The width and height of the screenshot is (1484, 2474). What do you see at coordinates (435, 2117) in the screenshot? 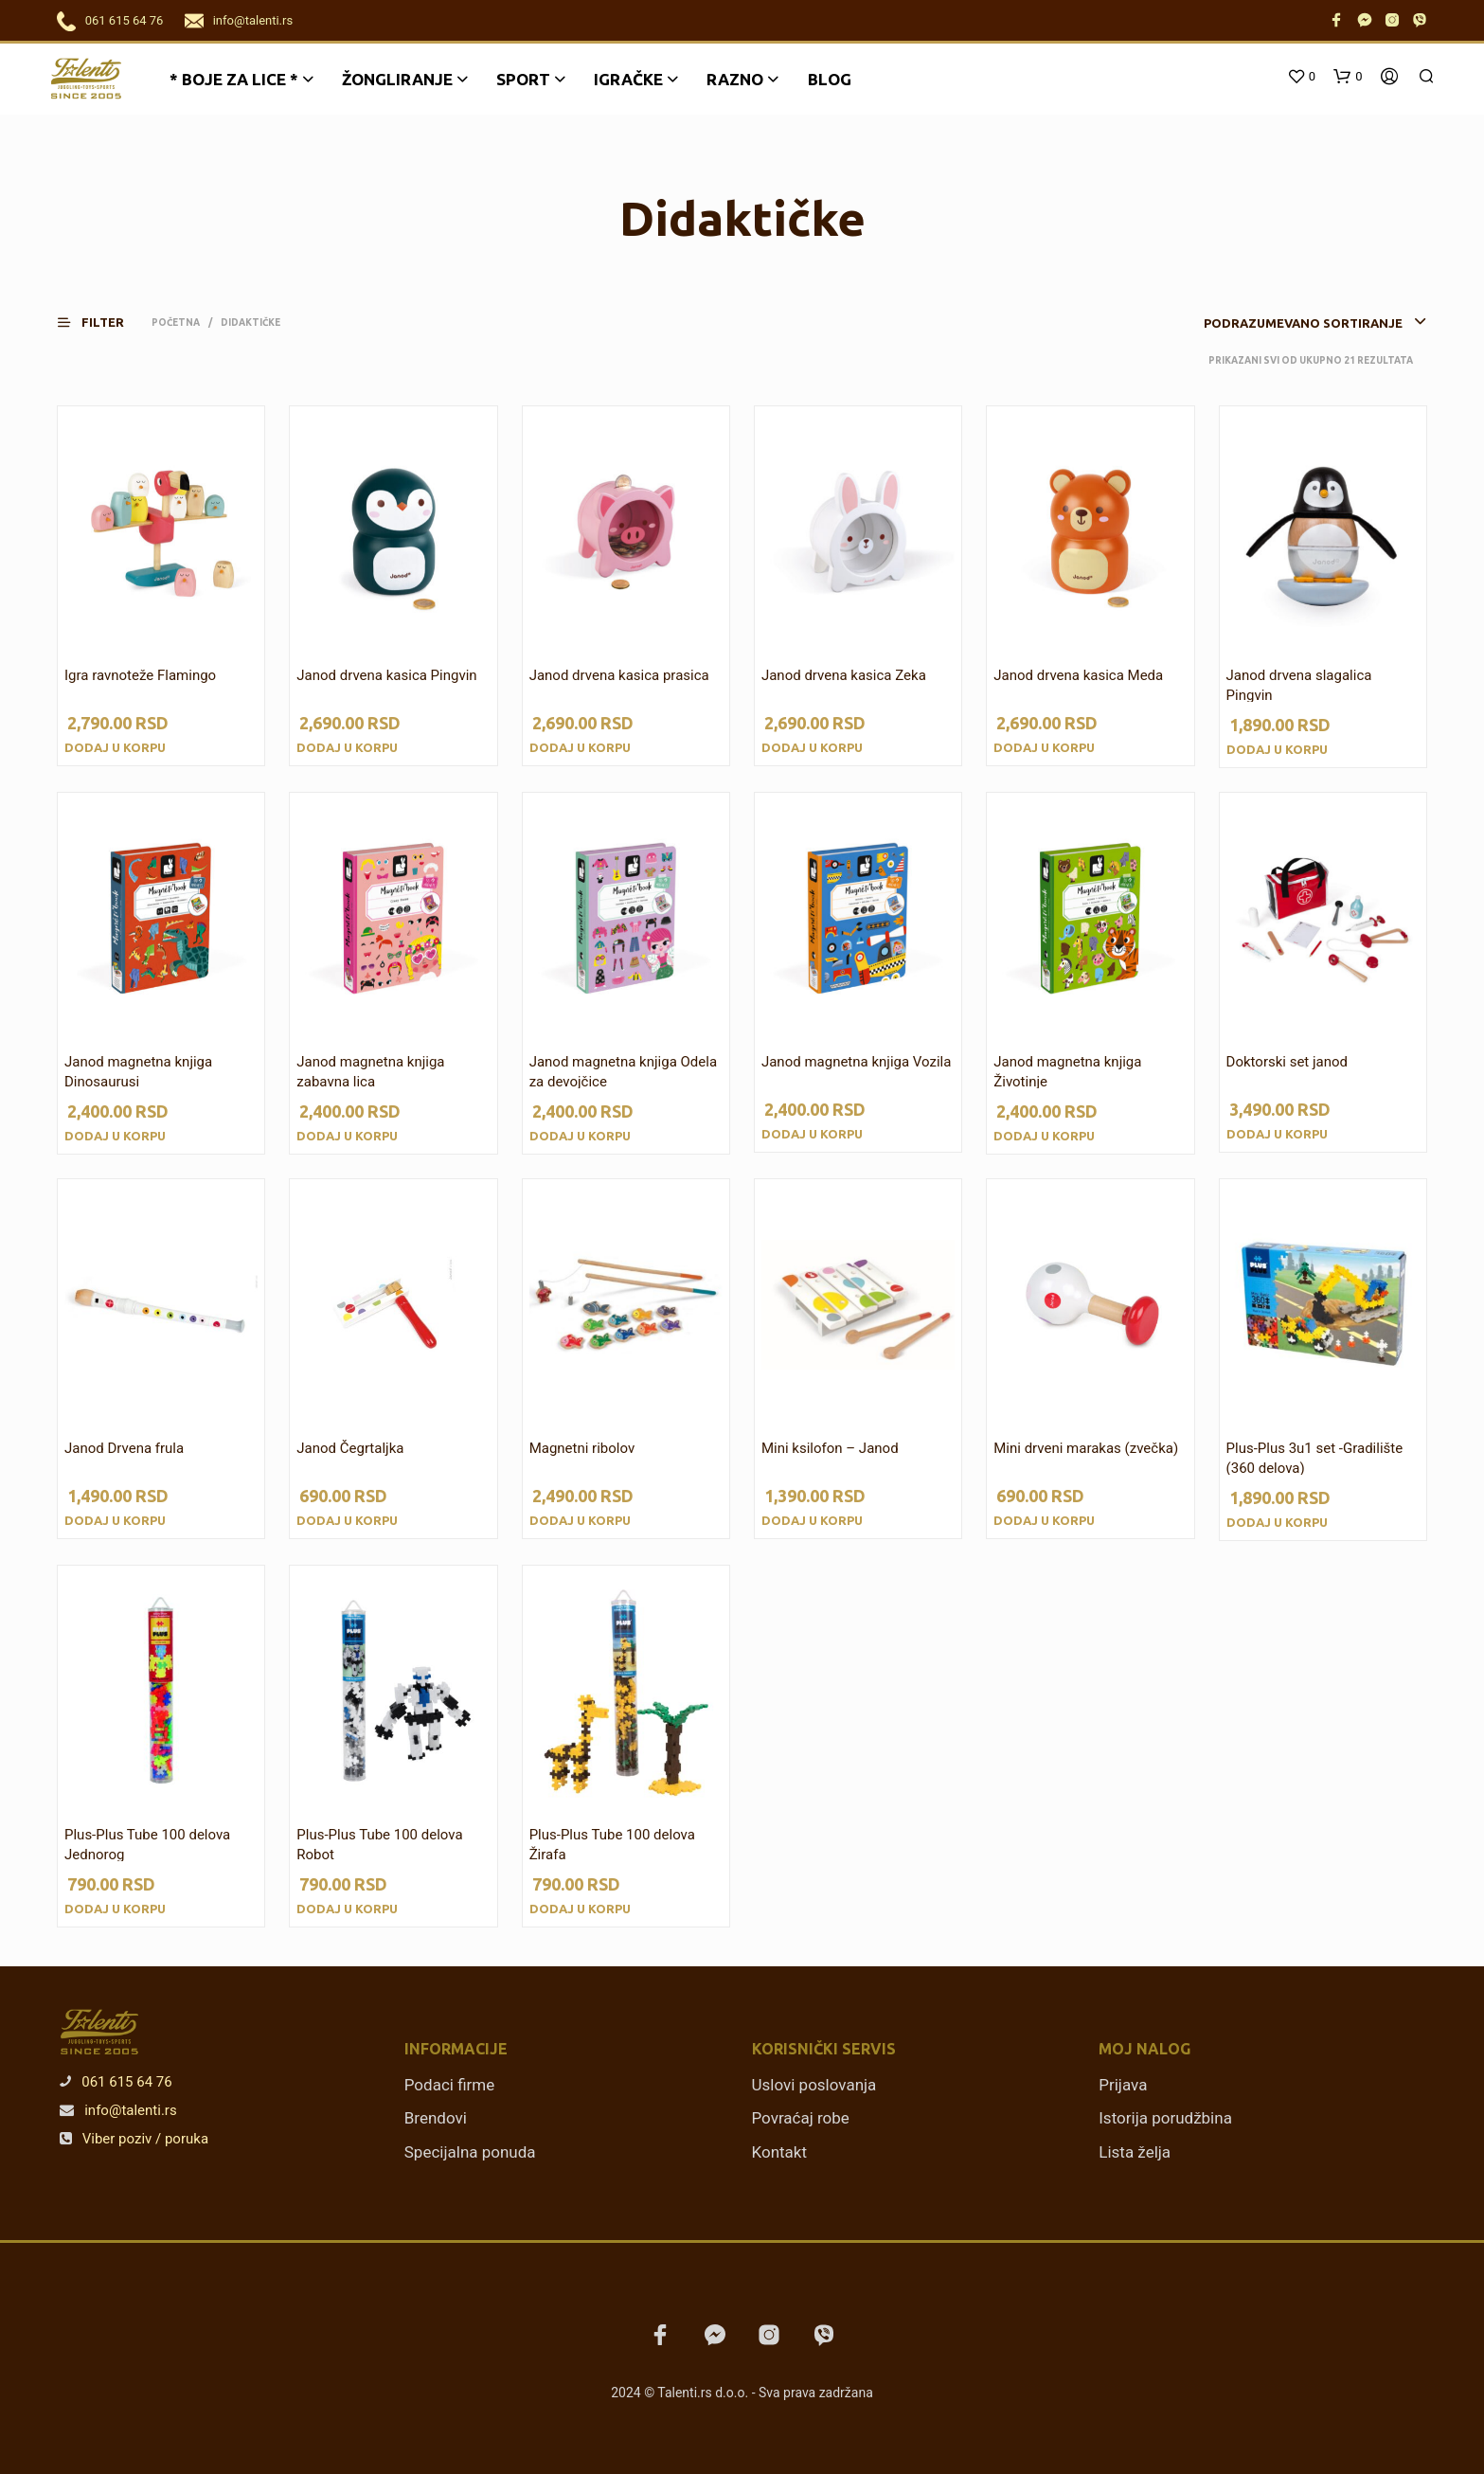
I see `Brendovi` at bounding box center [435, 2117].